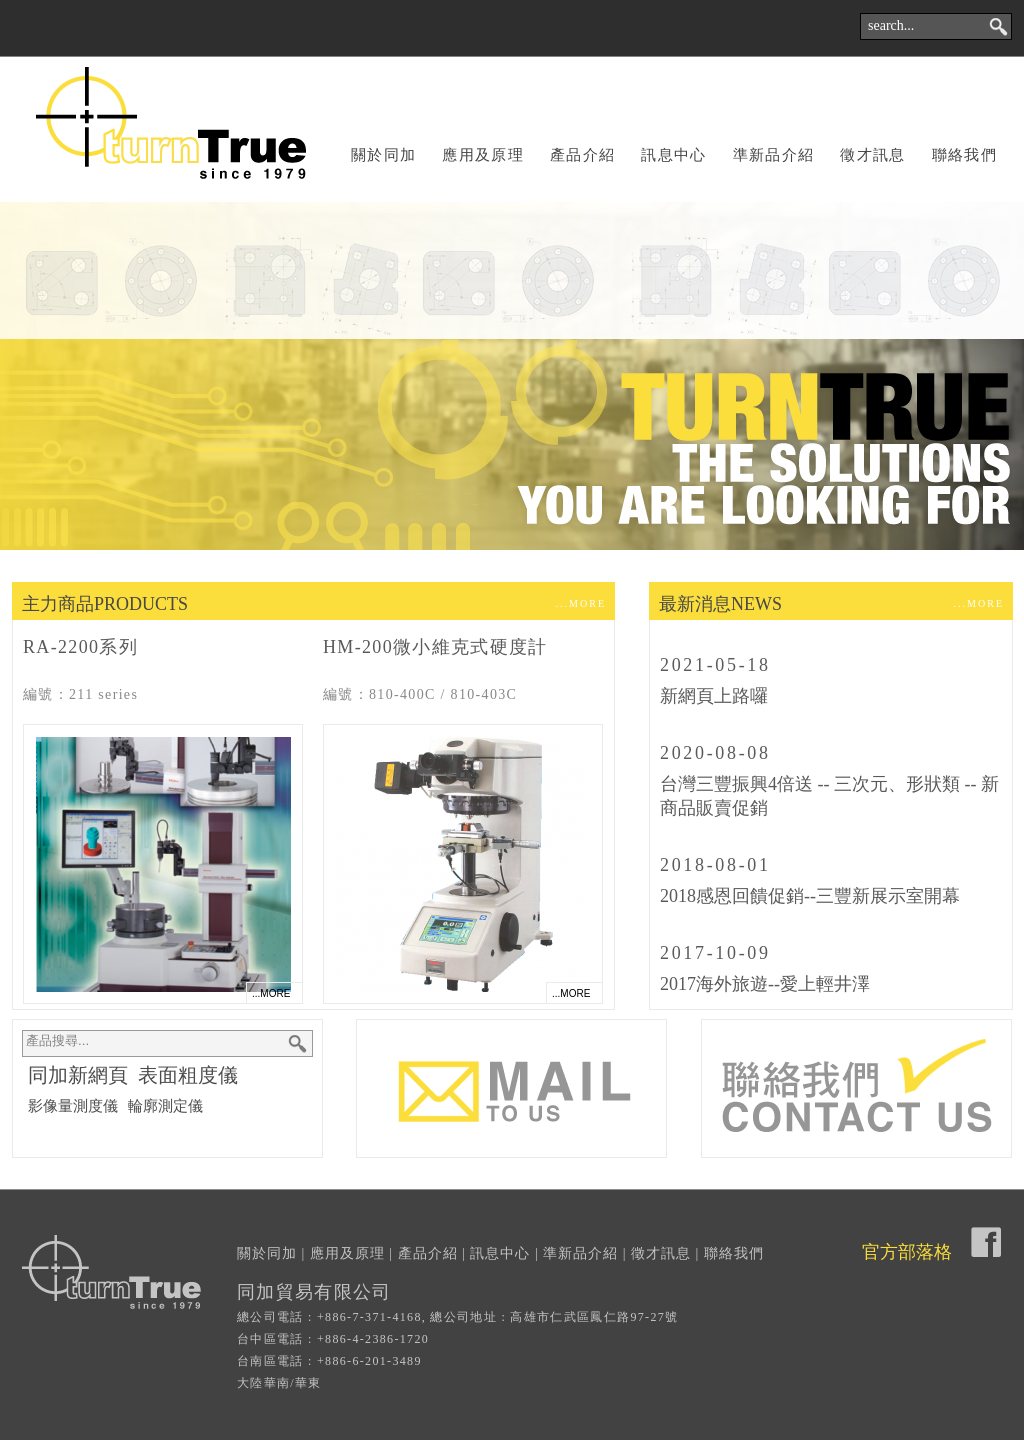 The width and height of the screenshot is (1024, 1440). What do you see at coordinates (78, 1075) in the screenshot?
I see `同加新網頁` at bounding box center [78, 1075].